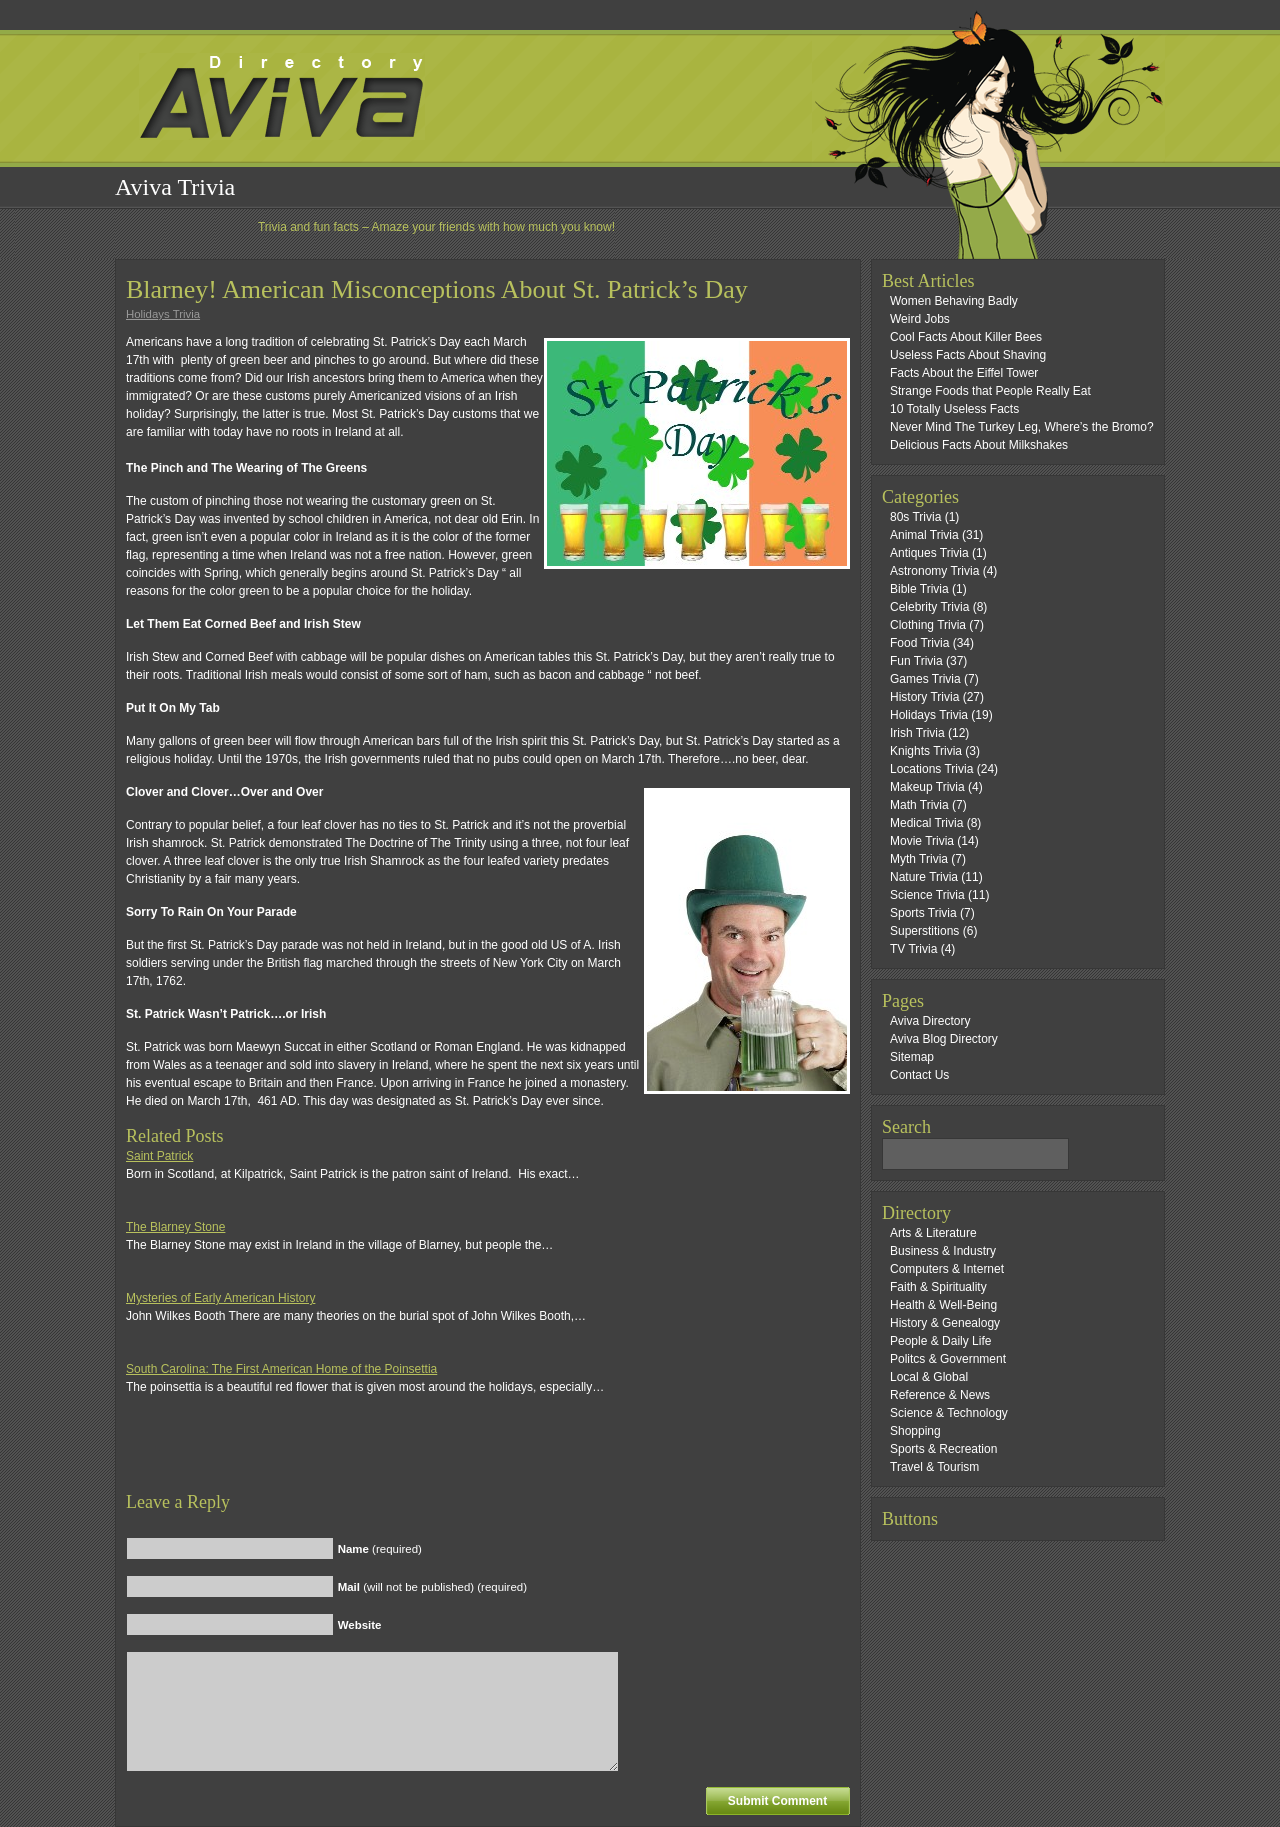  I want to click on Business & Industry, so click(943, 1251).